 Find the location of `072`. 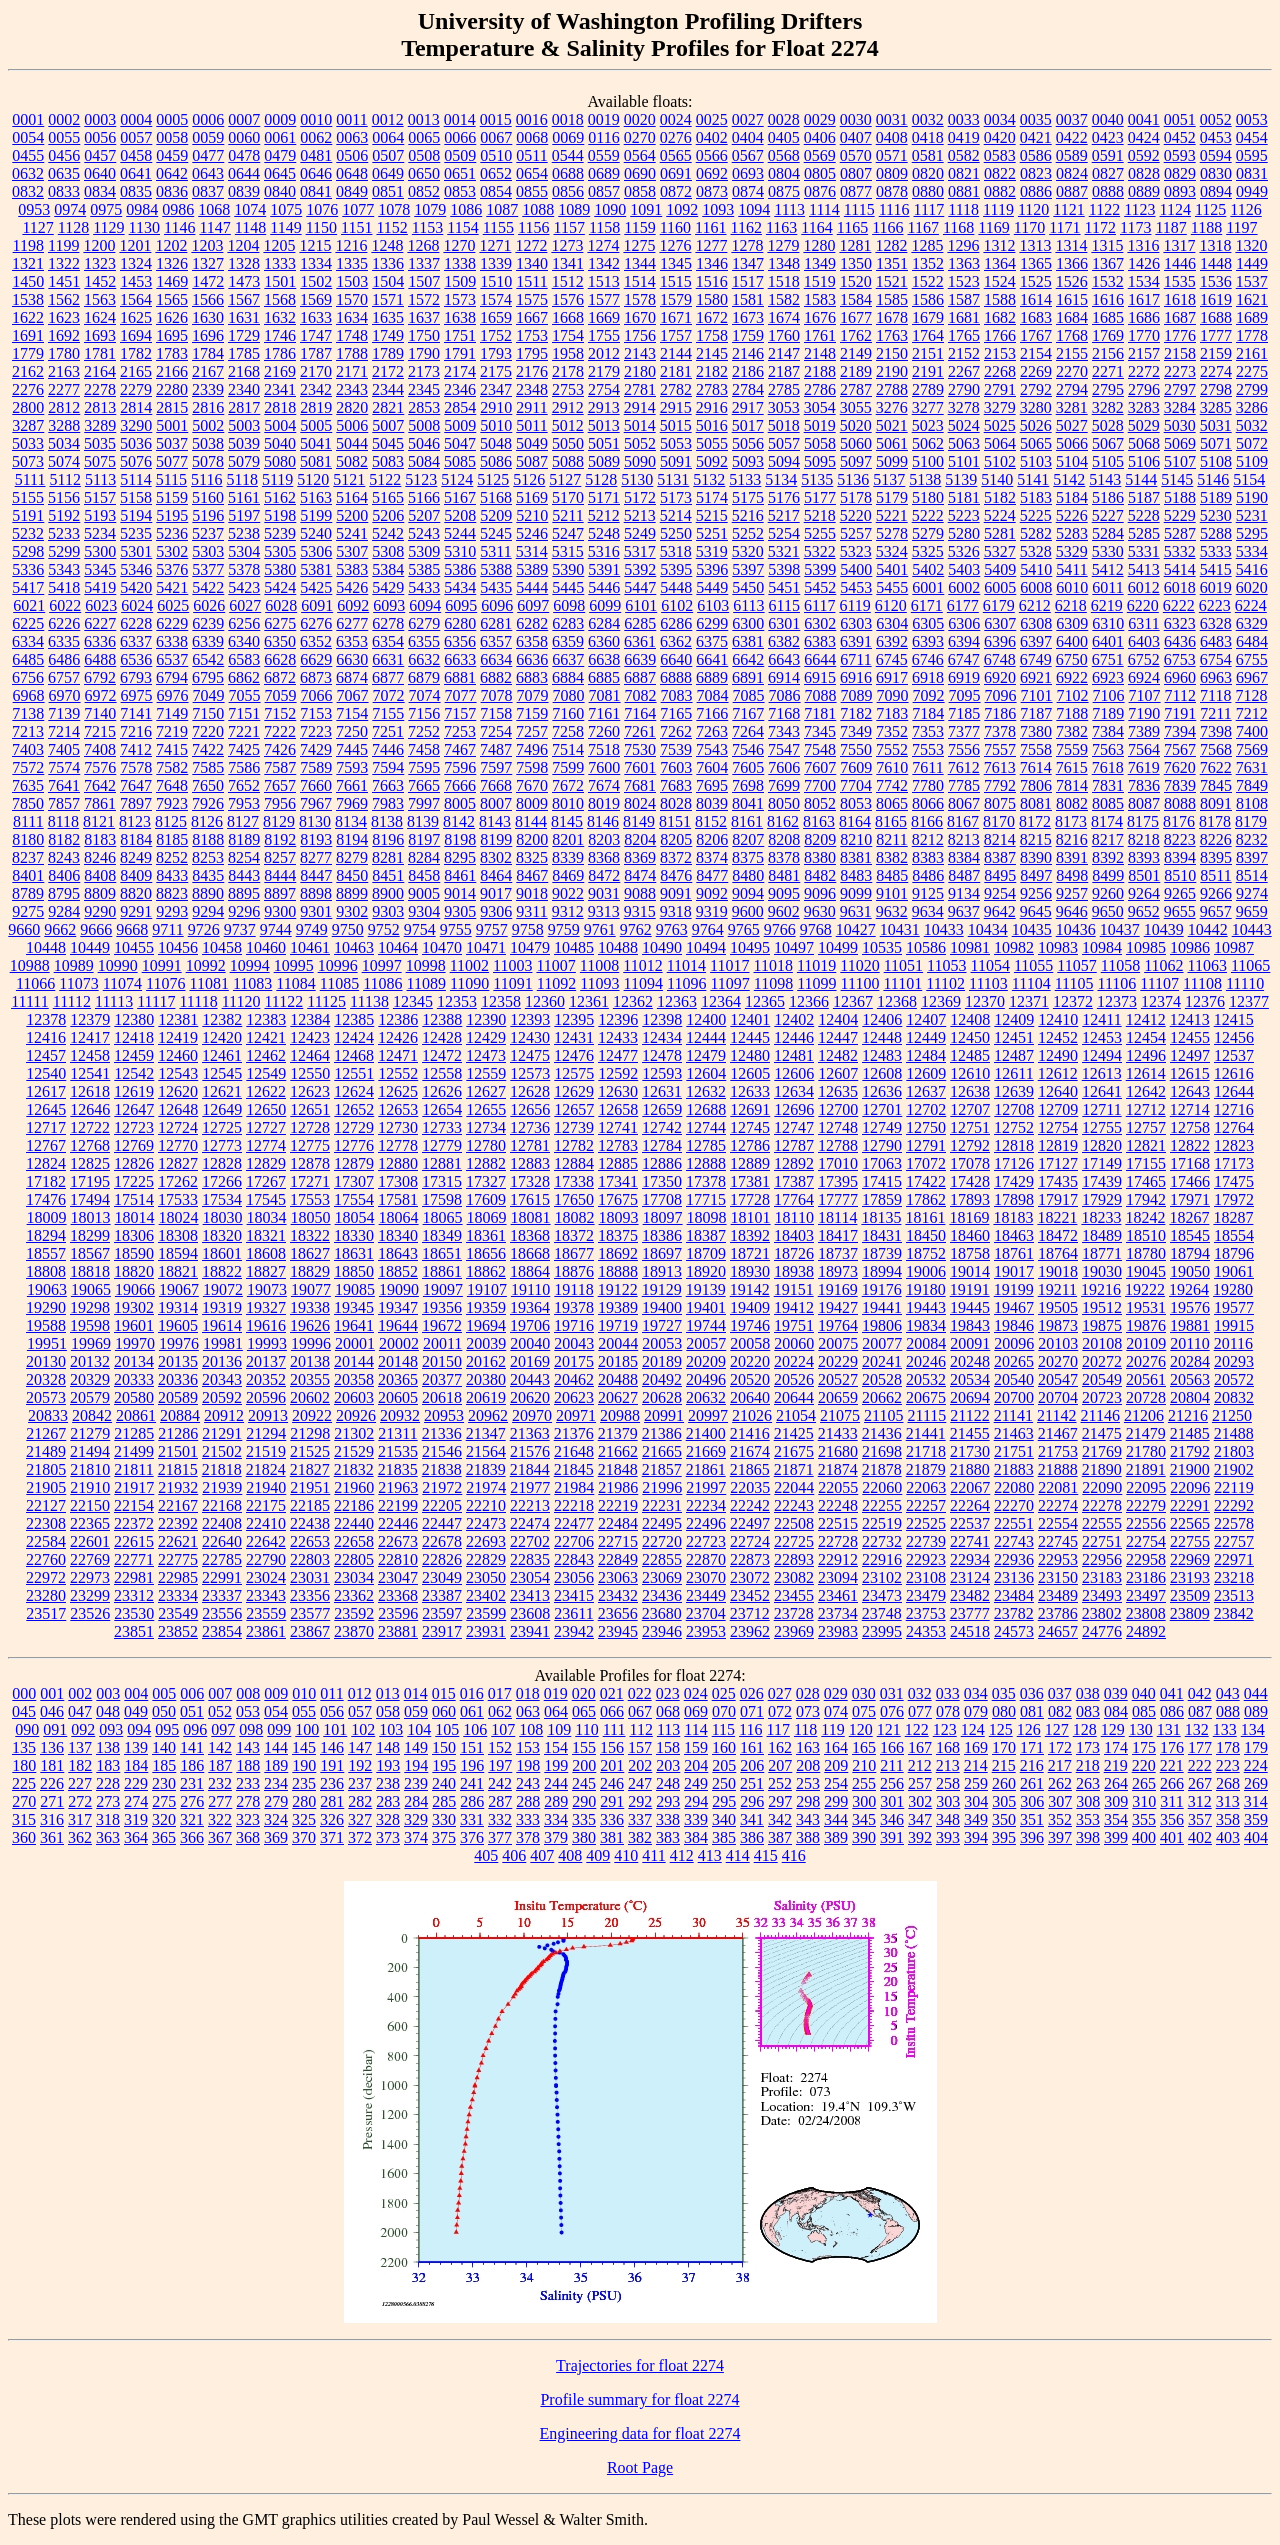

072 is located at coordinates (780, 1711).